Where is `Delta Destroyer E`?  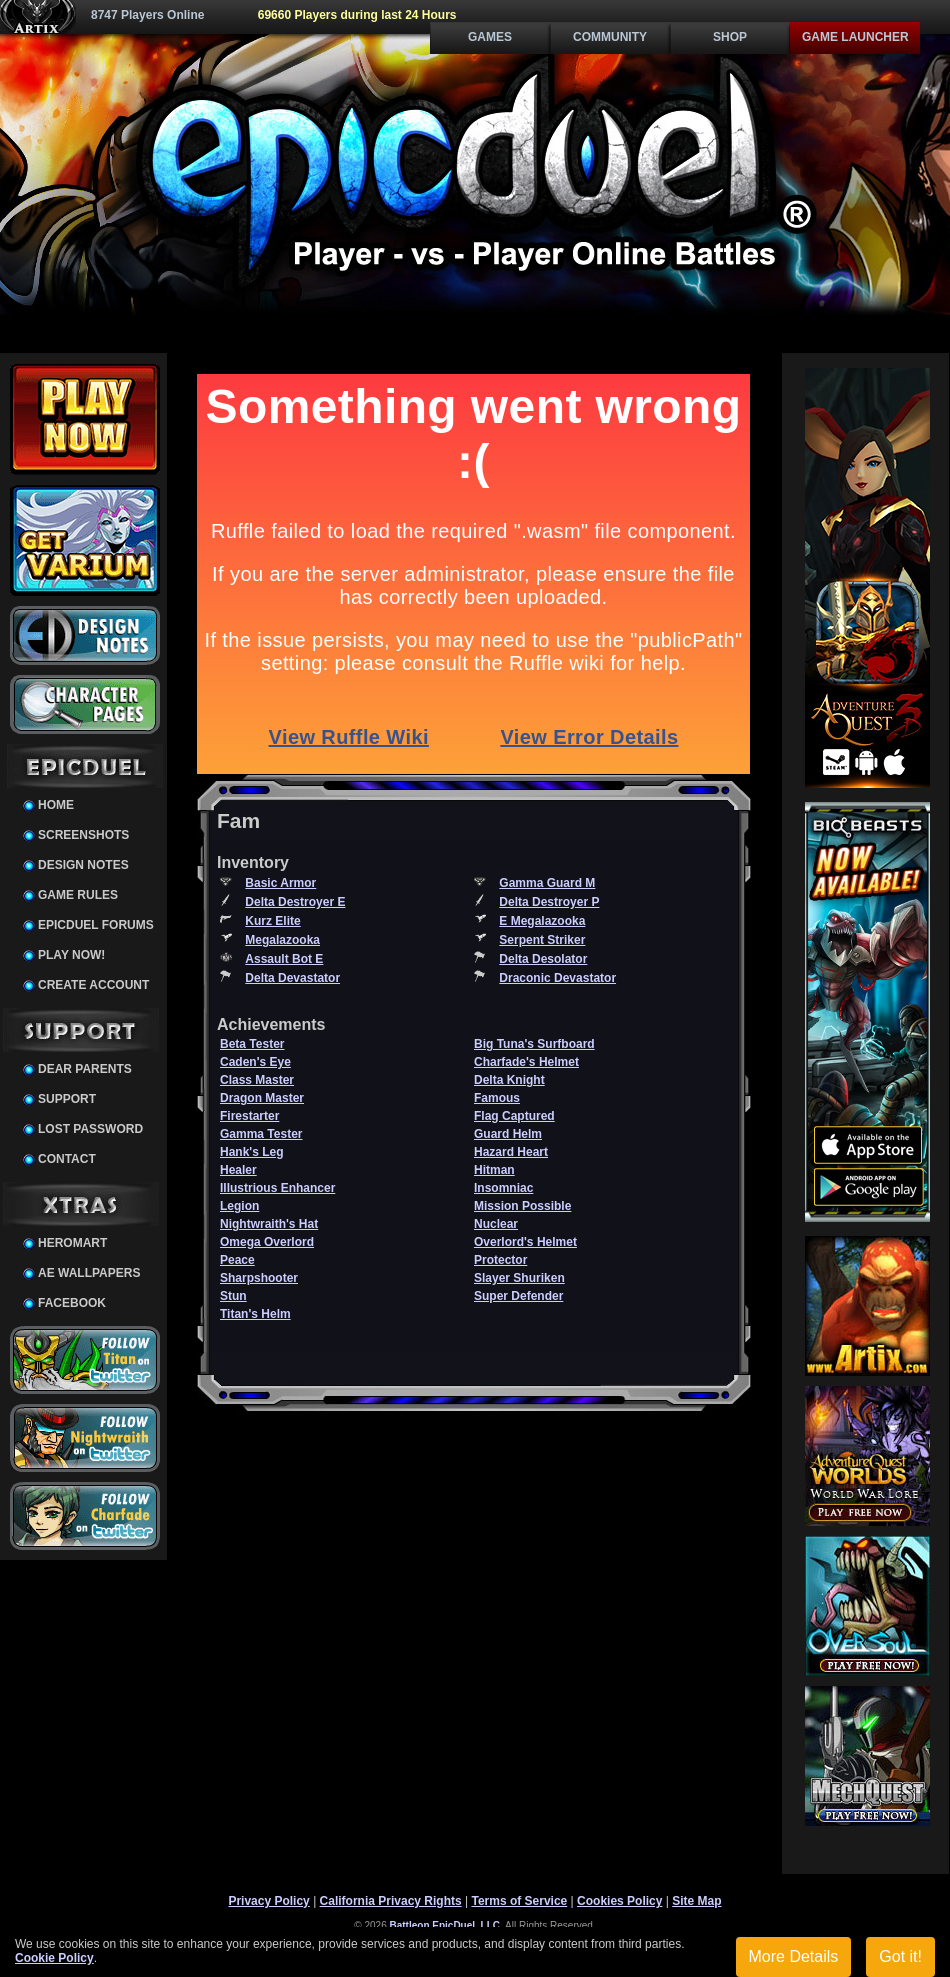
Delta Destroyer E is located at coordinates (295, 902).